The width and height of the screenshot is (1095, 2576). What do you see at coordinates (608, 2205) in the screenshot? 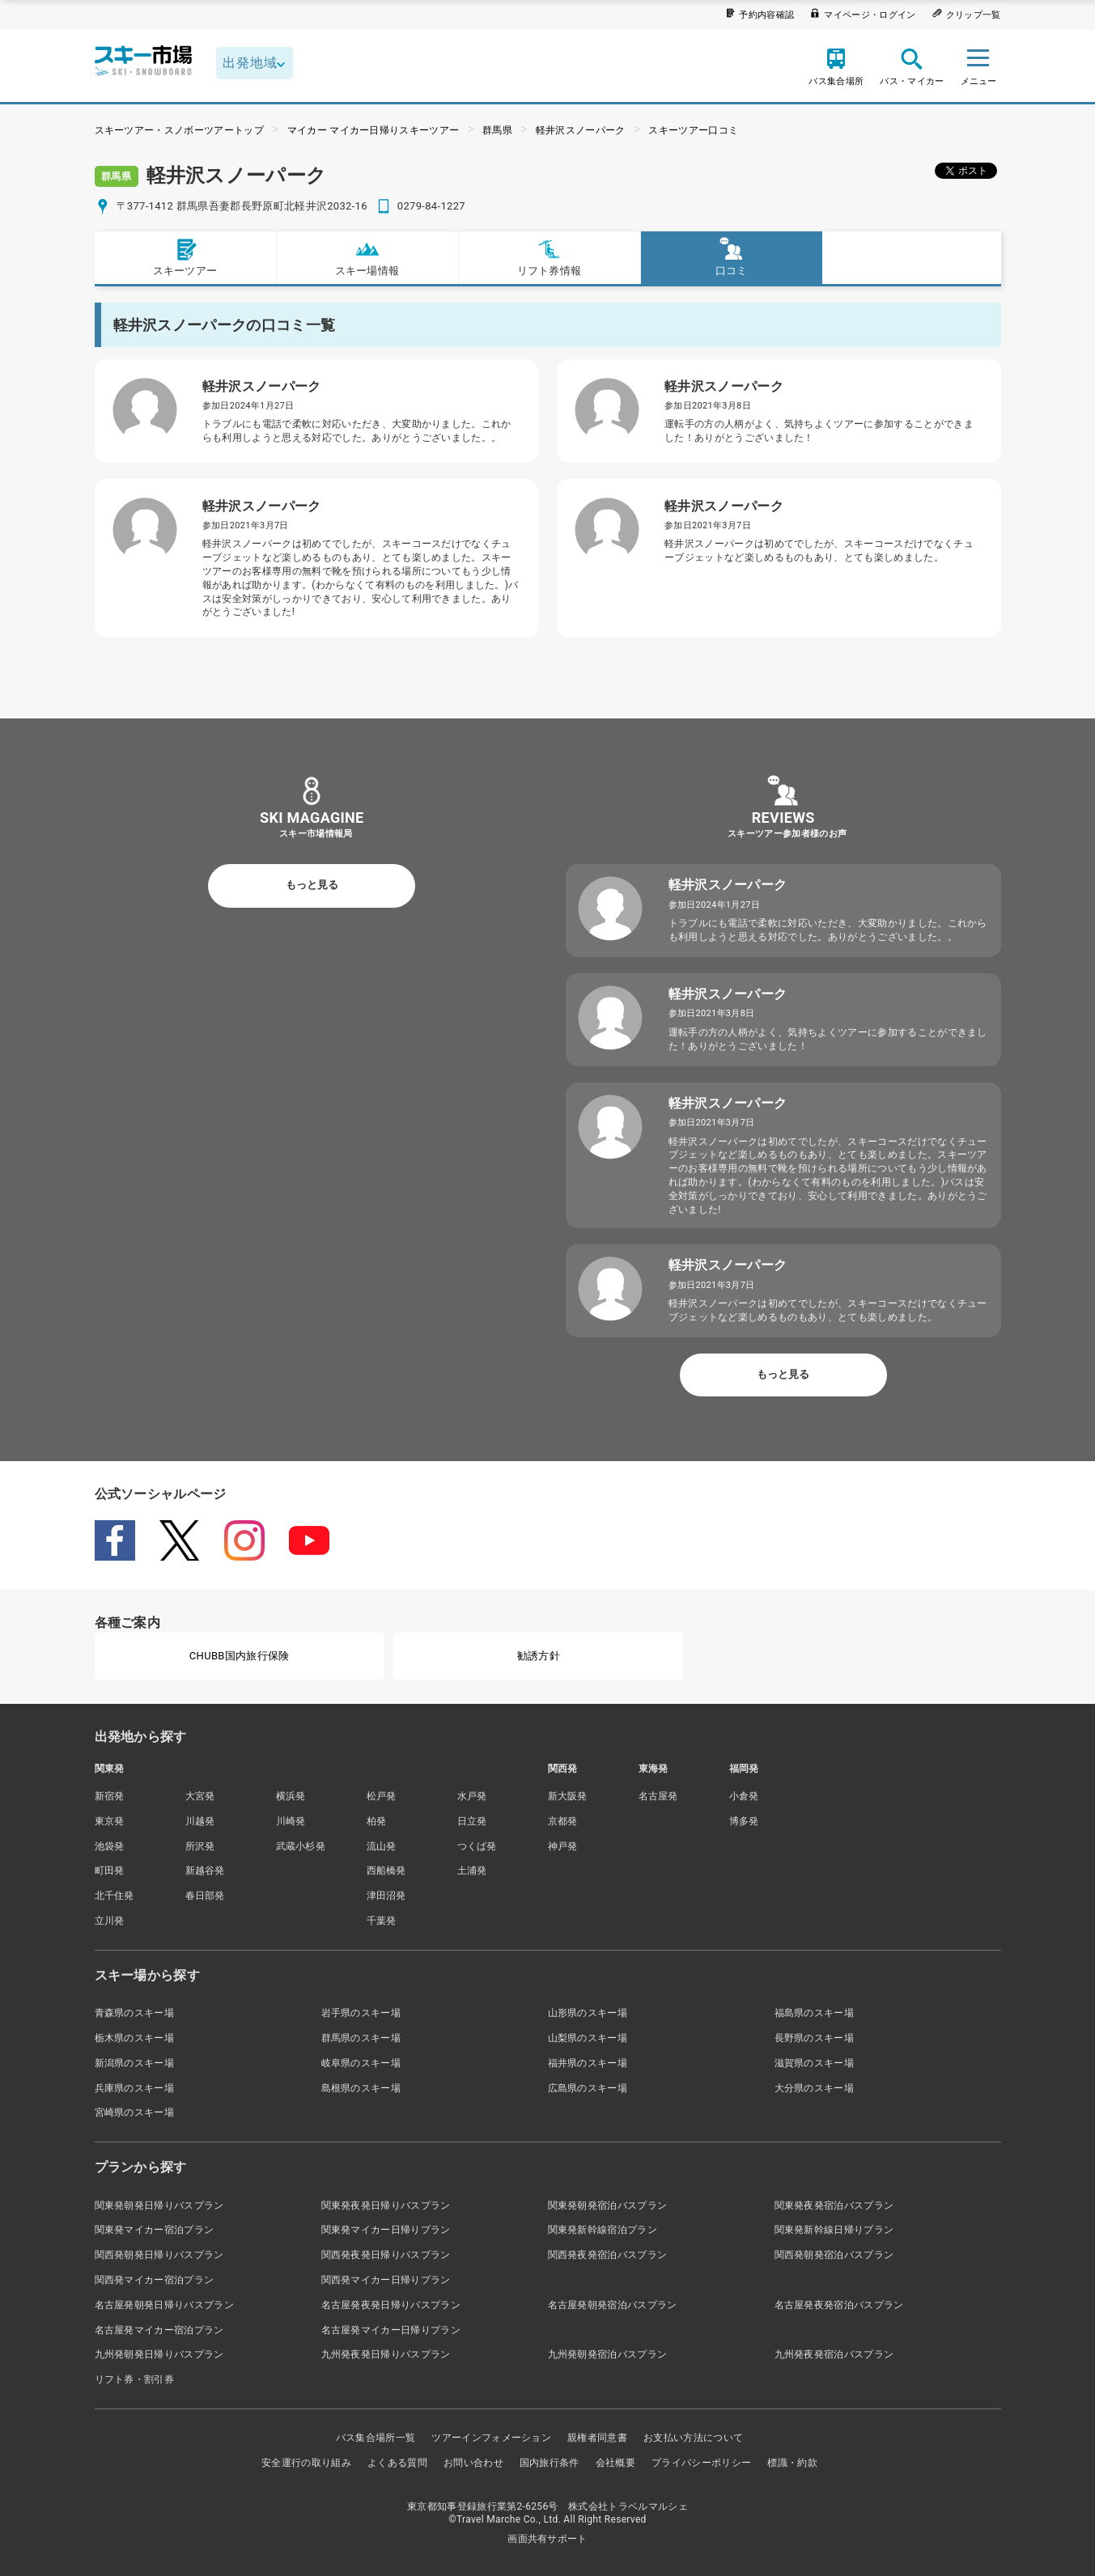
I see `関東発朝発宿泊バスプラン` at bounding box center [608, 2205].